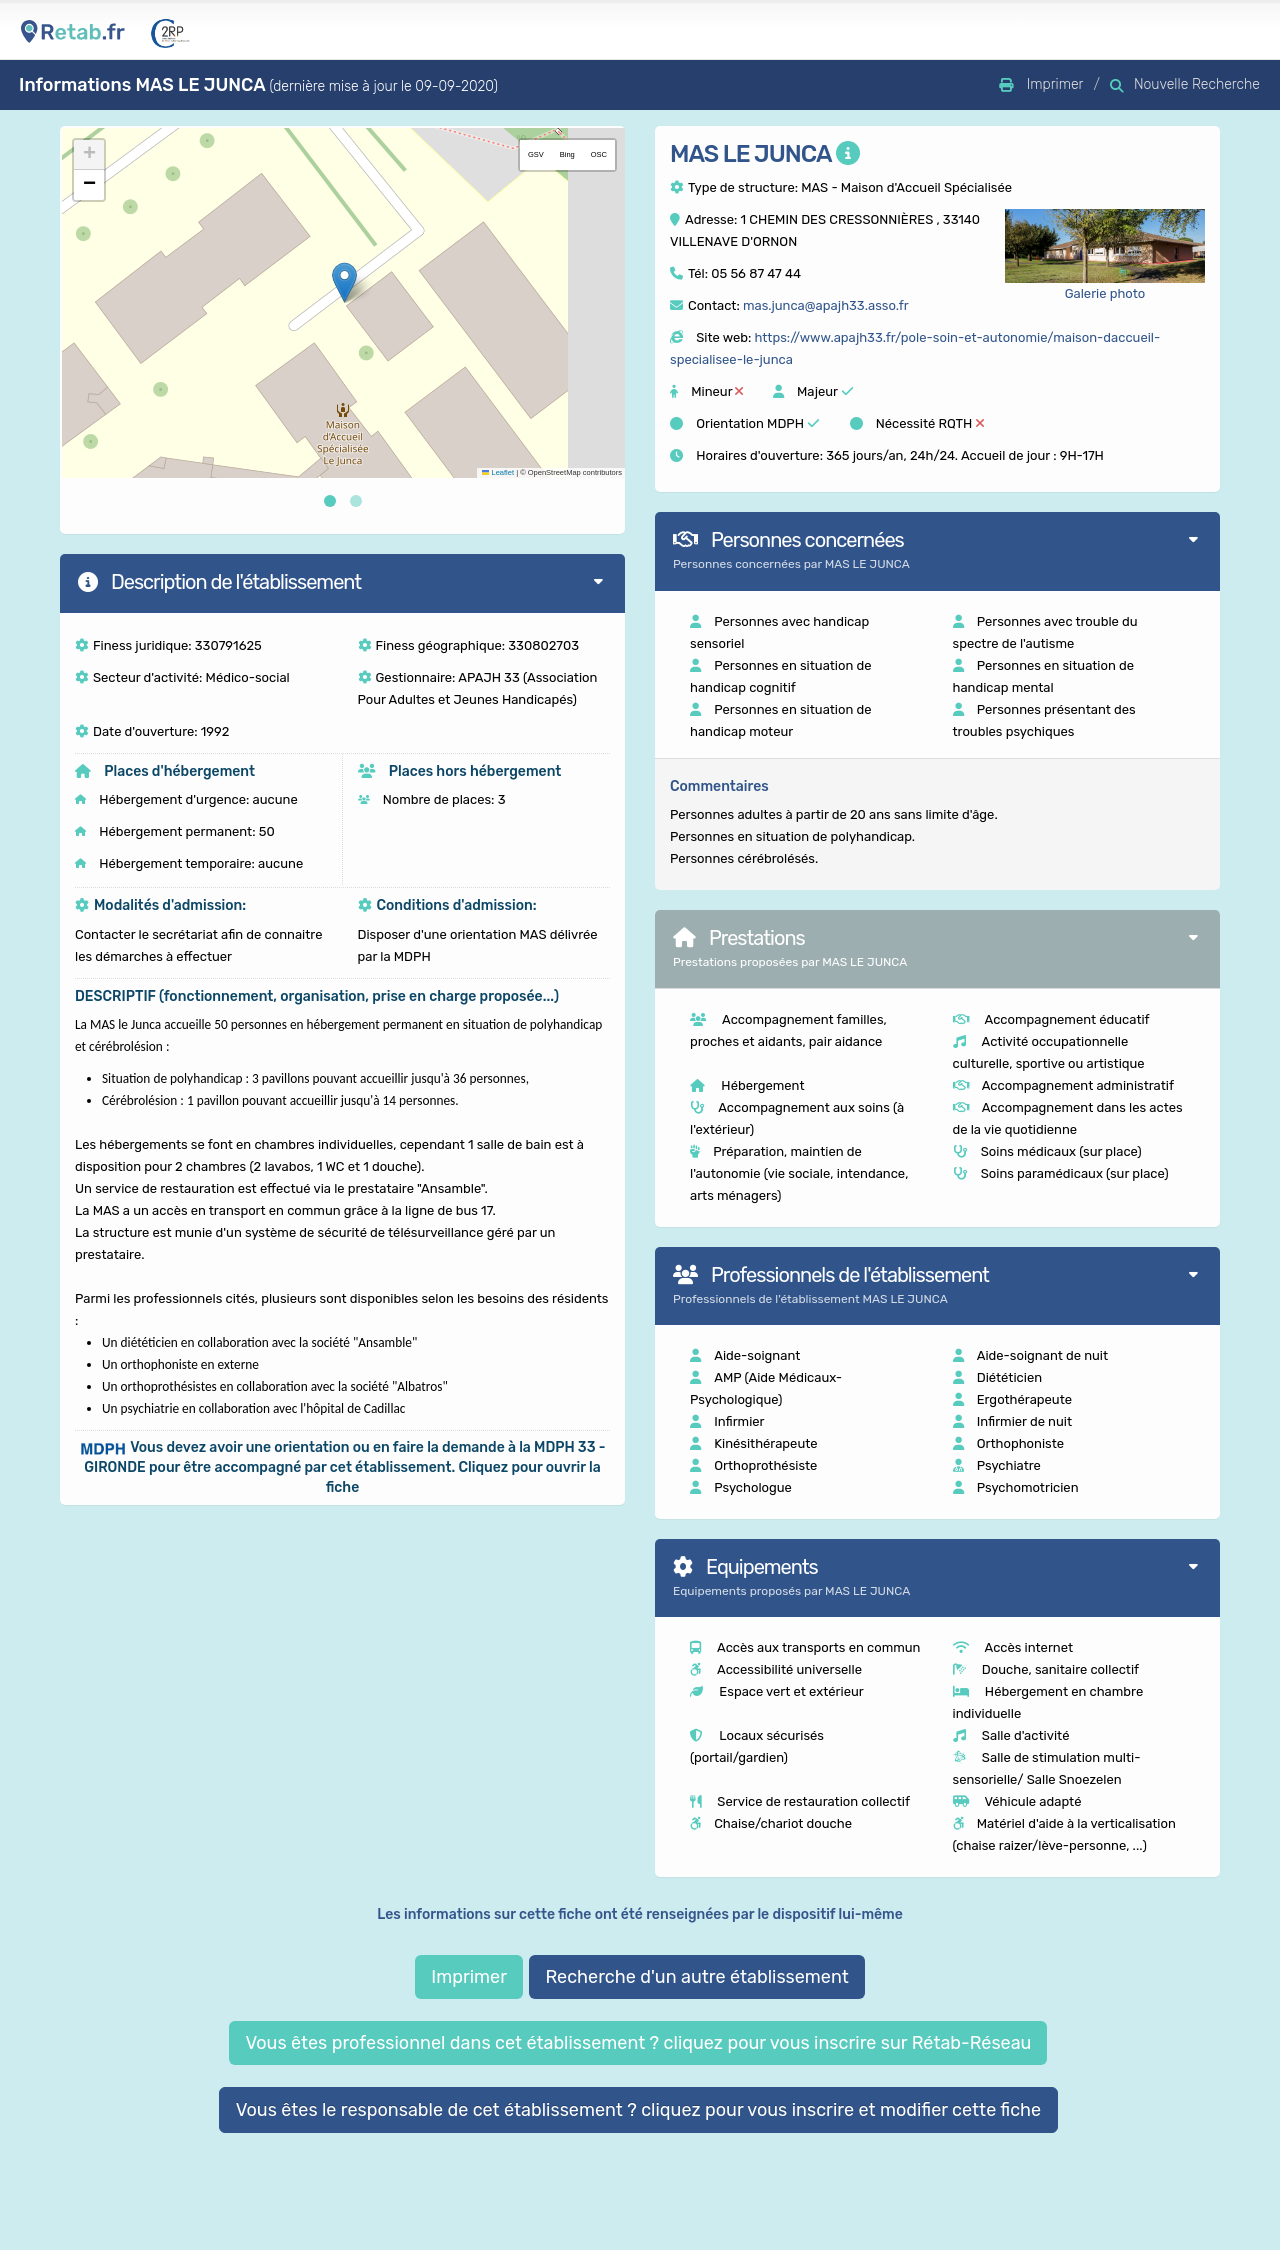 The image size is (1280, 2250). Describe the element at coordinates (344, 282) in the screenshot. I see `[button]` at that location.